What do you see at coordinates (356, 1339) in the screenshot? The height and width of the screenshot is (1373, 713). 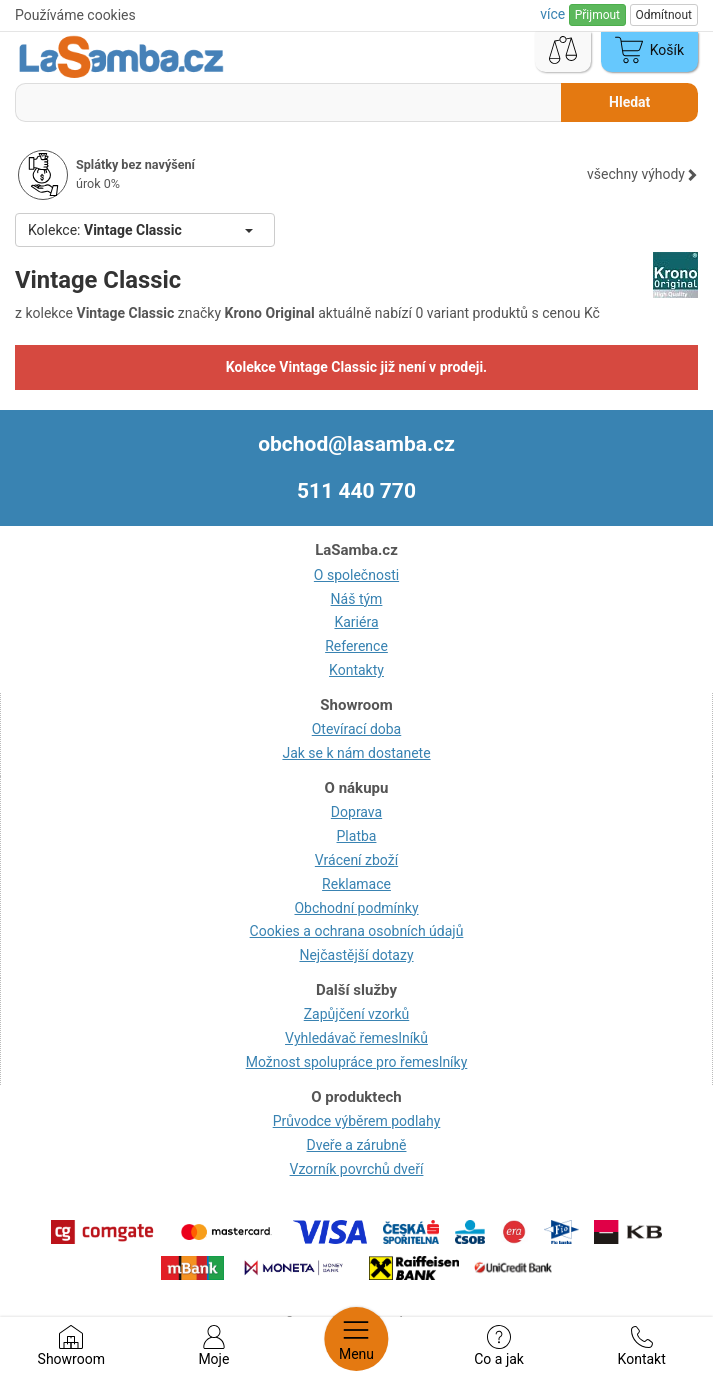 I see `Menu` at bounding box center [356, 1339].